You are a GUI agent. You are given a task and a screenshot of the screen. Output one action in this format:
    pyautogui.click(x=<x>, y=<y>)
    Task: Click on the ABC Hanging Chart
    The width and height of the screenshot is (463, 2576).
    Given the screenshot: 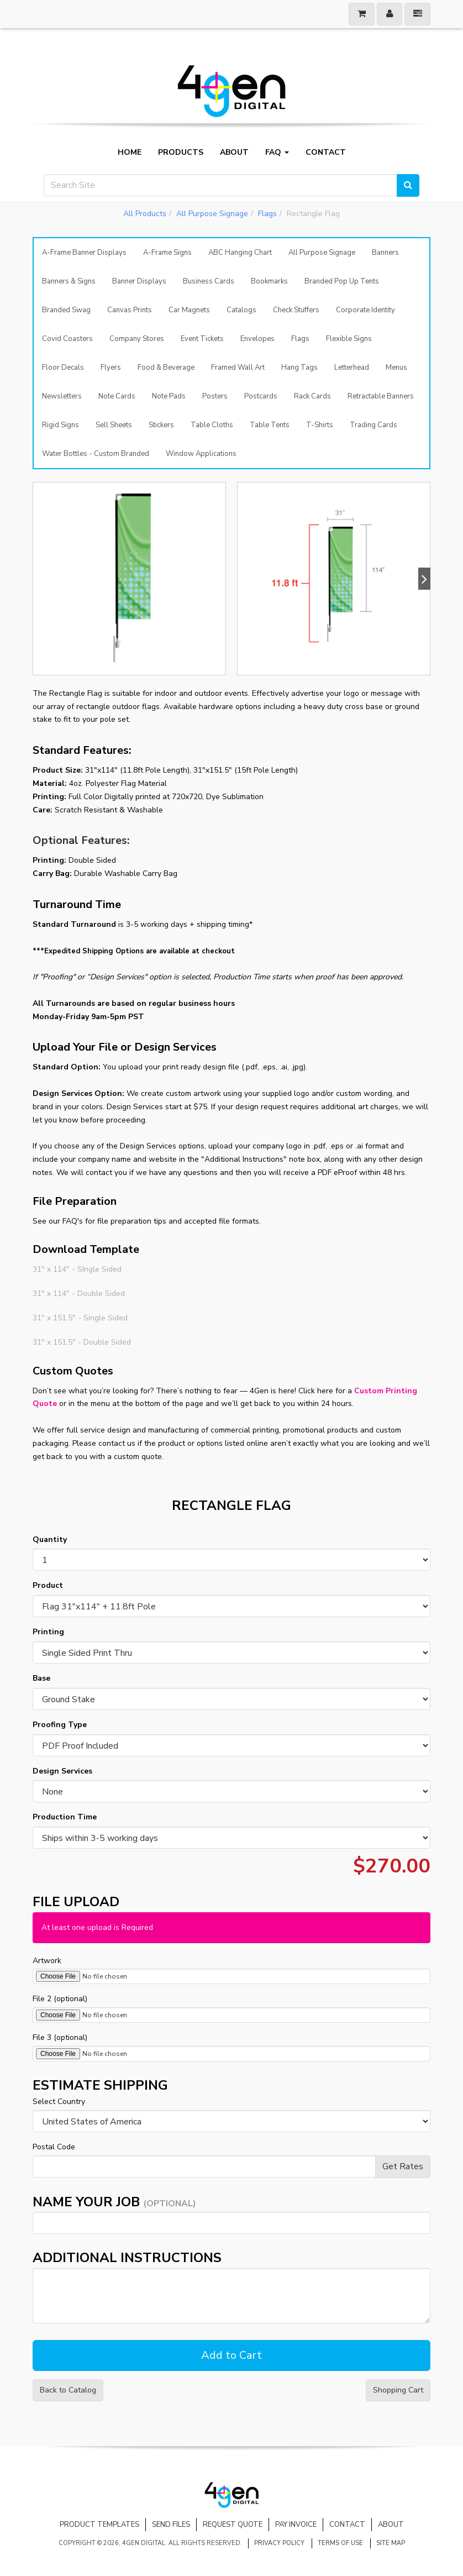 What is the action you would take?
    pyautogui.click(x=240, y=253)
    